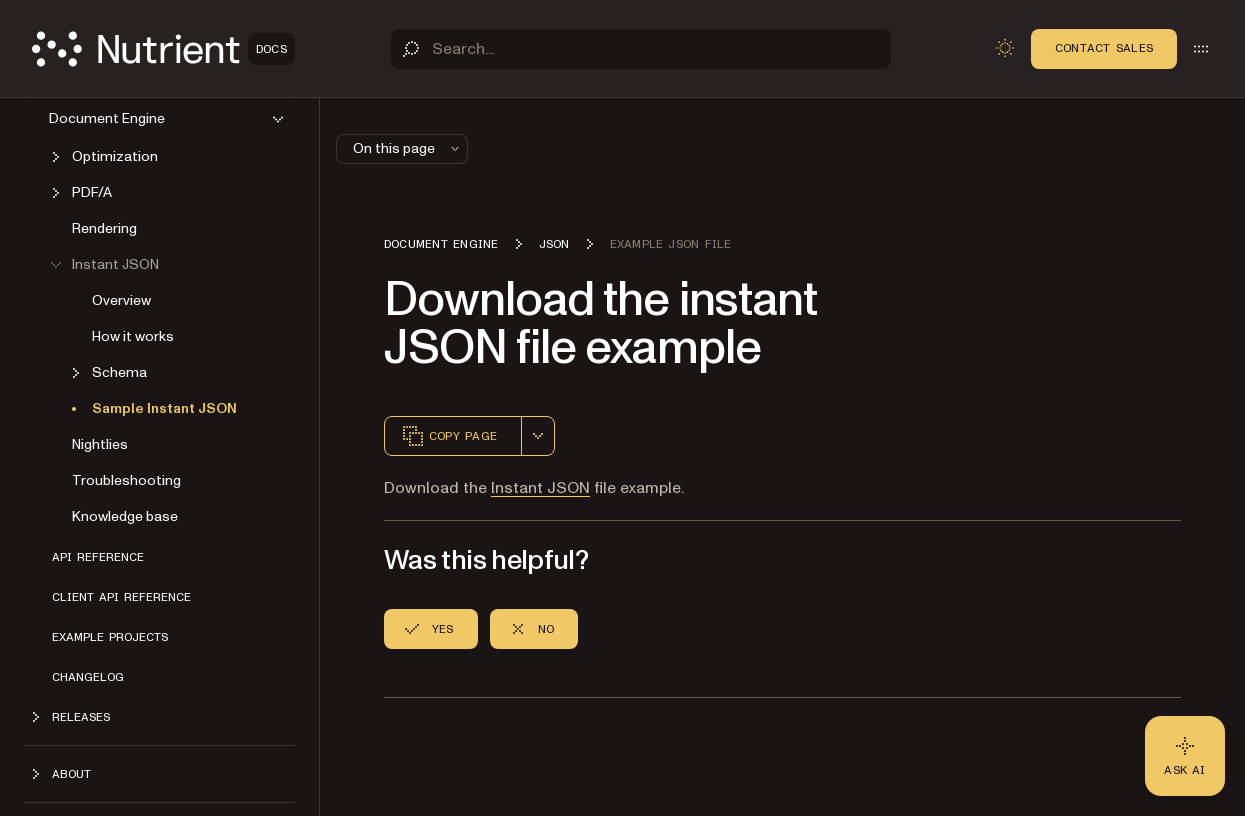  I want to click on Copy page, so click(449, 436).